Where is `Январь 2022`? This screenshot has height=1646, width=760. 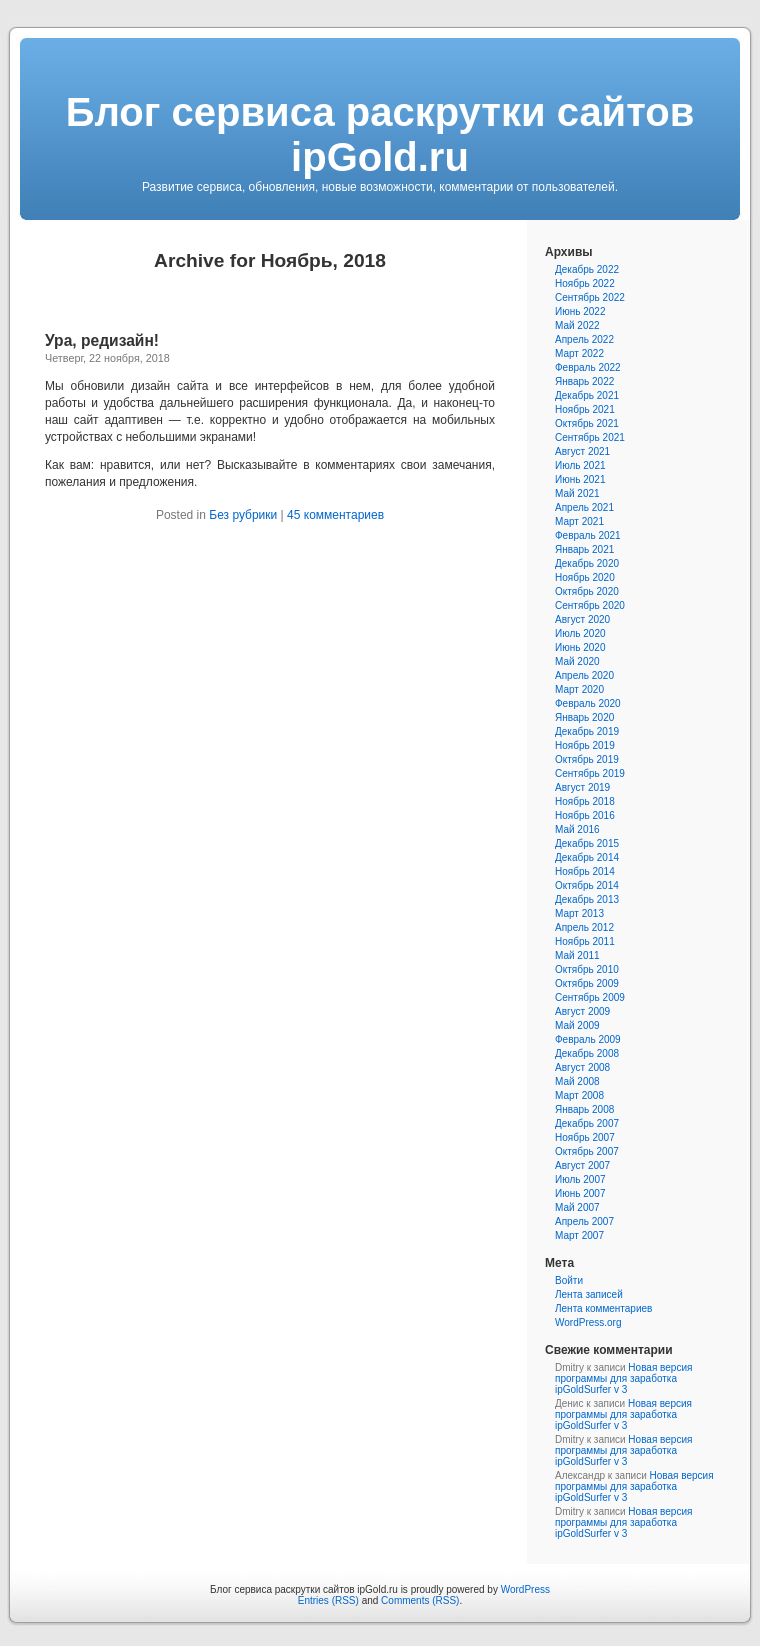 Январь 2022 is located at coordinates (584, 381).